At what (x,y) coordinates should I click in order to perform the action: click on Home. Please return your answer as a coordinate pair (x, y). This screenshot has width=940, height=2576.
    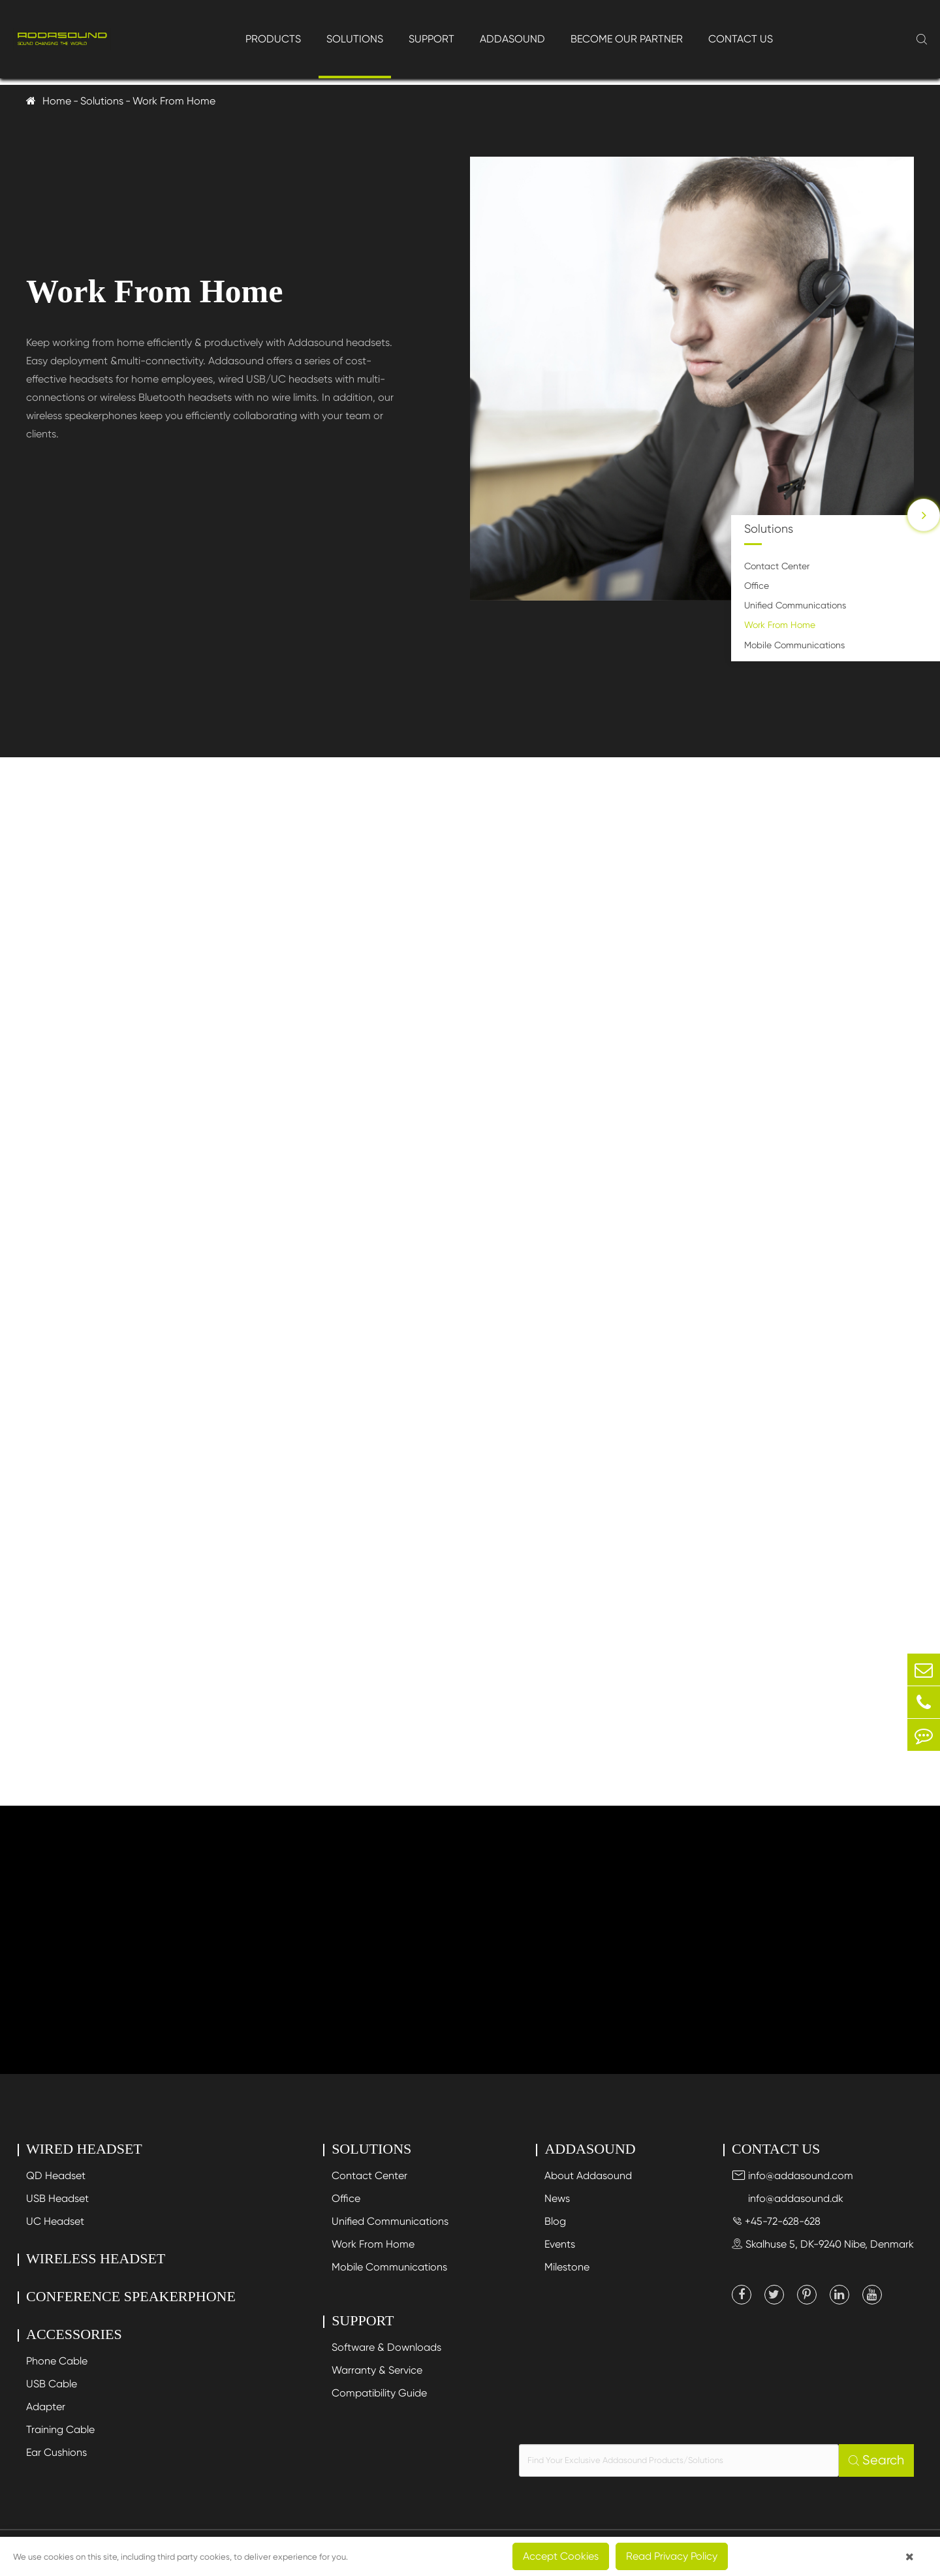
    Looking at the image, I should click on (56, 101).